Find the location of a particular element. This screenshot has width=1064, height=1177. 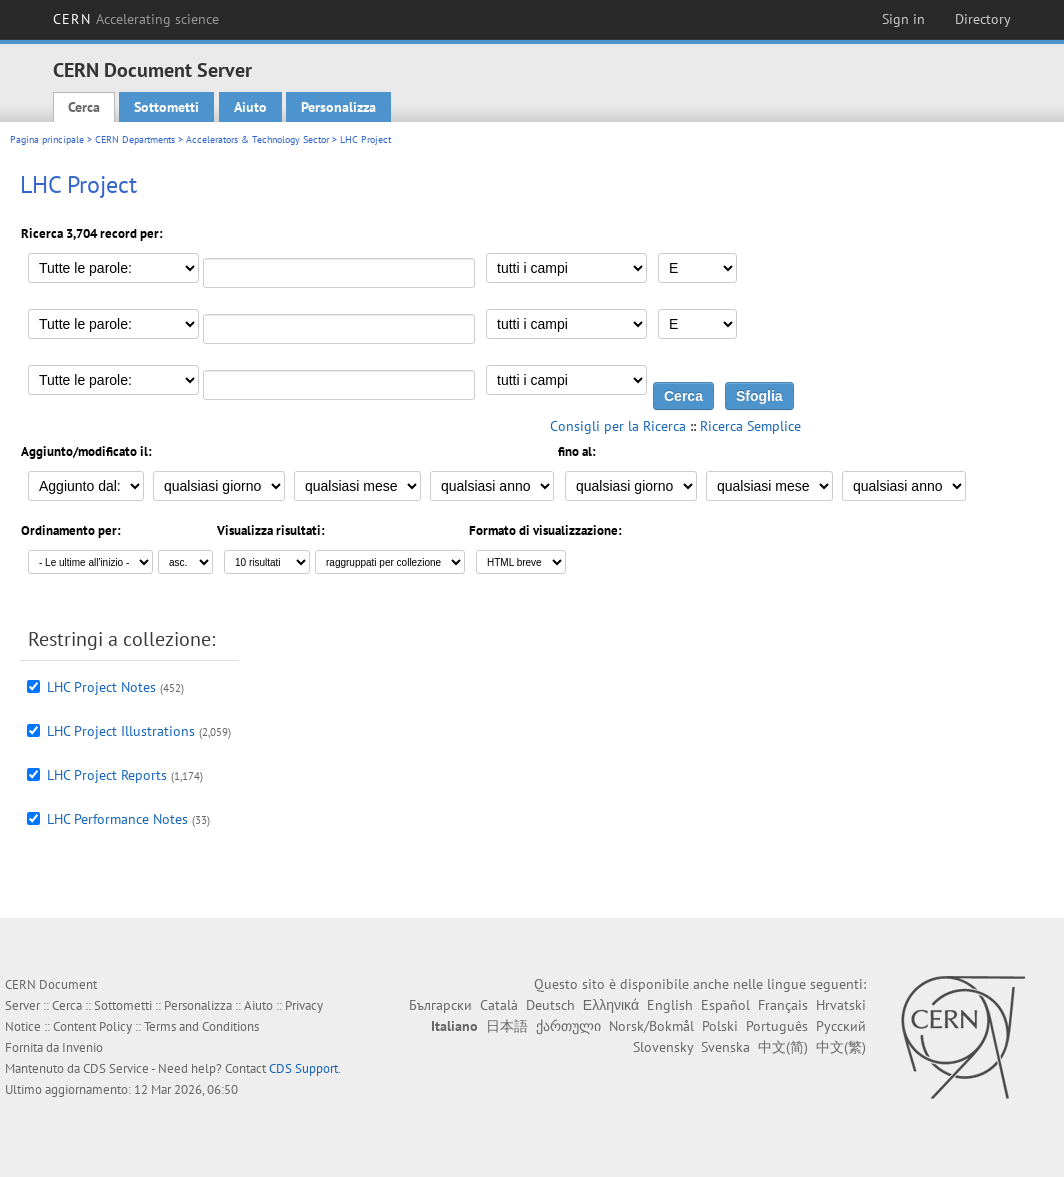

ქართული is located at coordinates (568, 1026).